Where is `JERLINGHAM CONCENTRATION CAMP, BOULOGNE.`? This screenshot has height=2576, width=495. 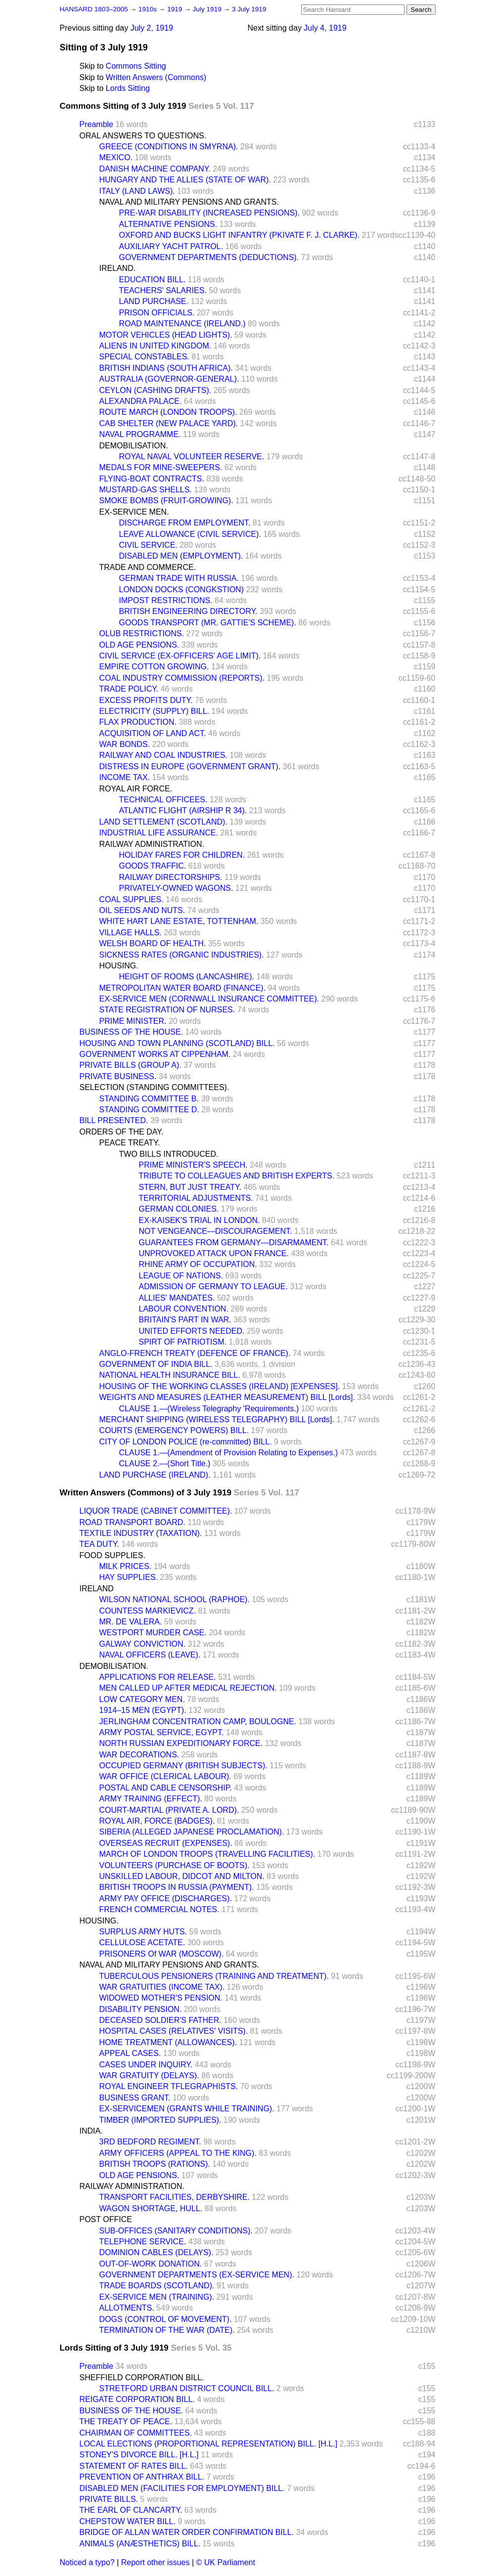
JERLINGHAM CONCENTRATION CAMP, BOULOGNE. is located at coordinates (198, 1721).